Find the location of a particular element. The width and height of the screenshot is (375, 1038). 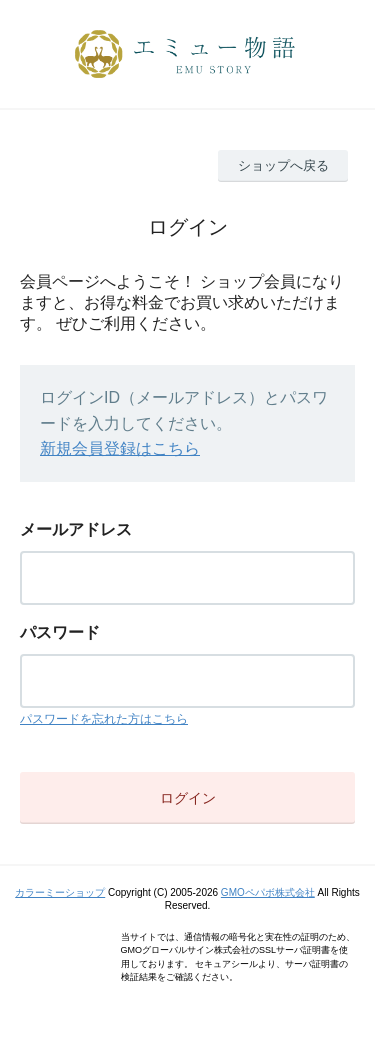

GMOペパボ株式会社 is located at coordinates (268, 892).